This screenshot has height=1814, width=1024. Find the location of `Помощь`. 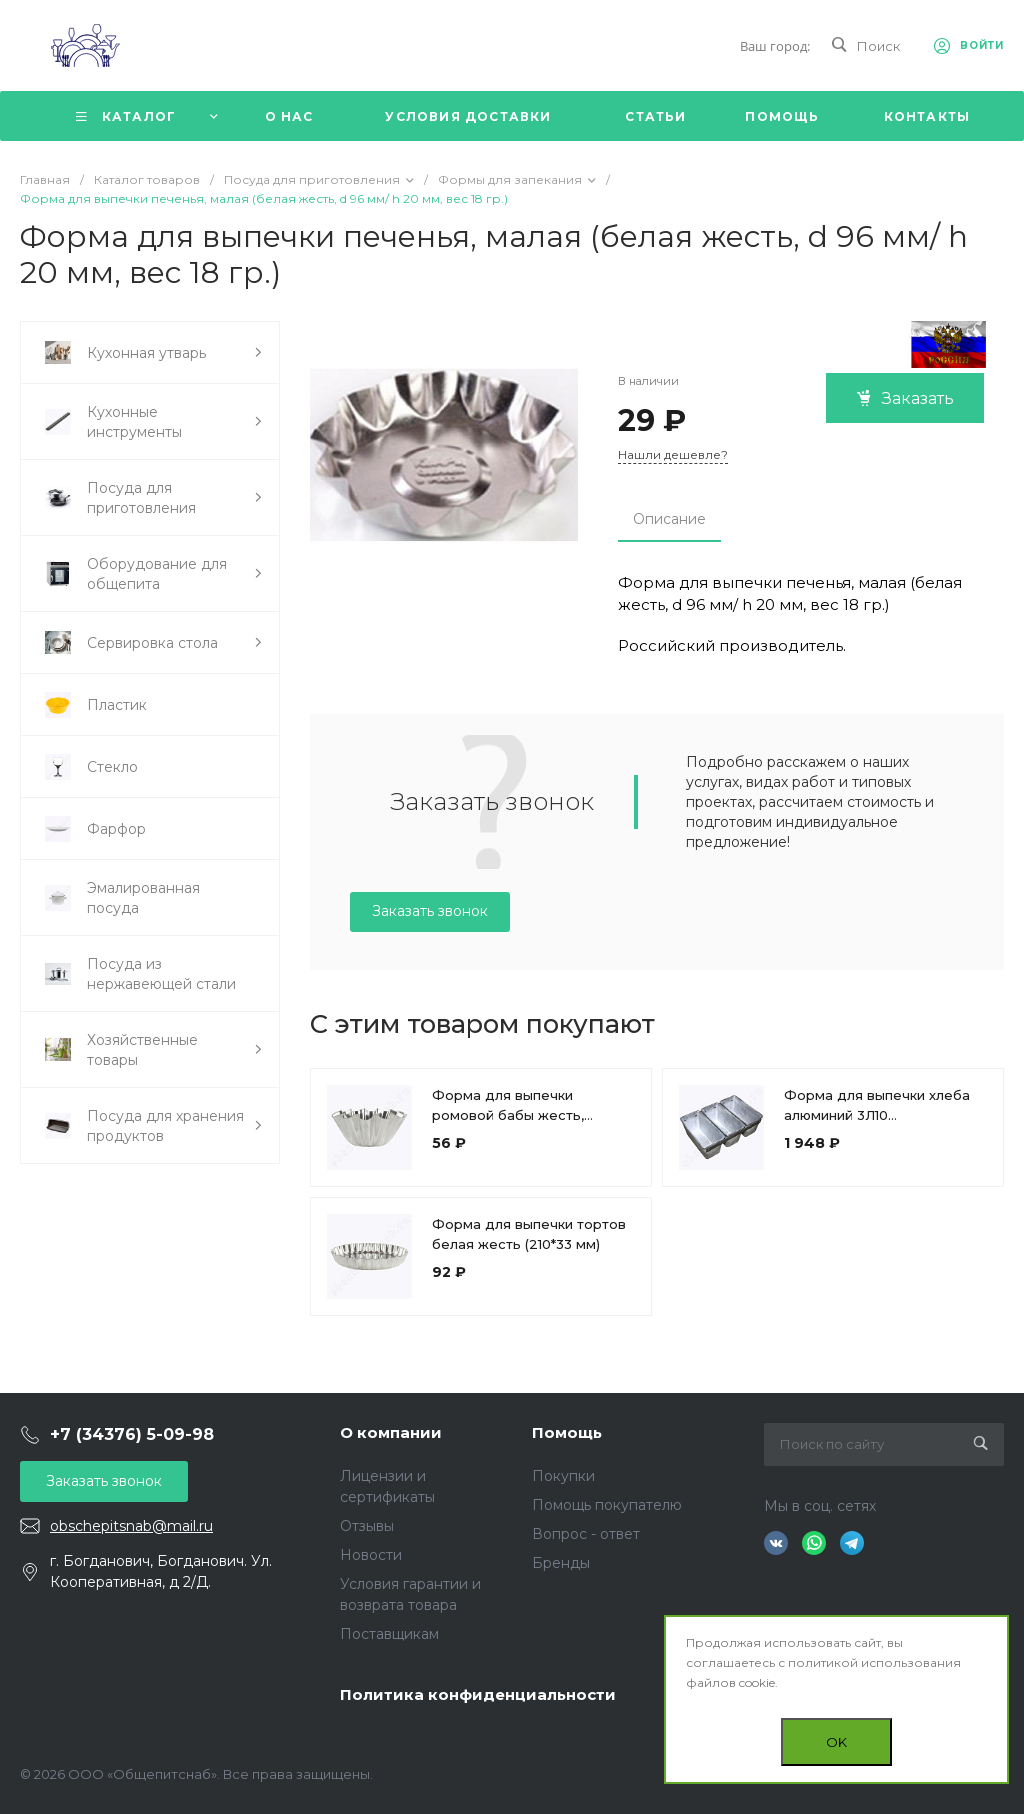

Помощь is located at coordinates (567, 1432).